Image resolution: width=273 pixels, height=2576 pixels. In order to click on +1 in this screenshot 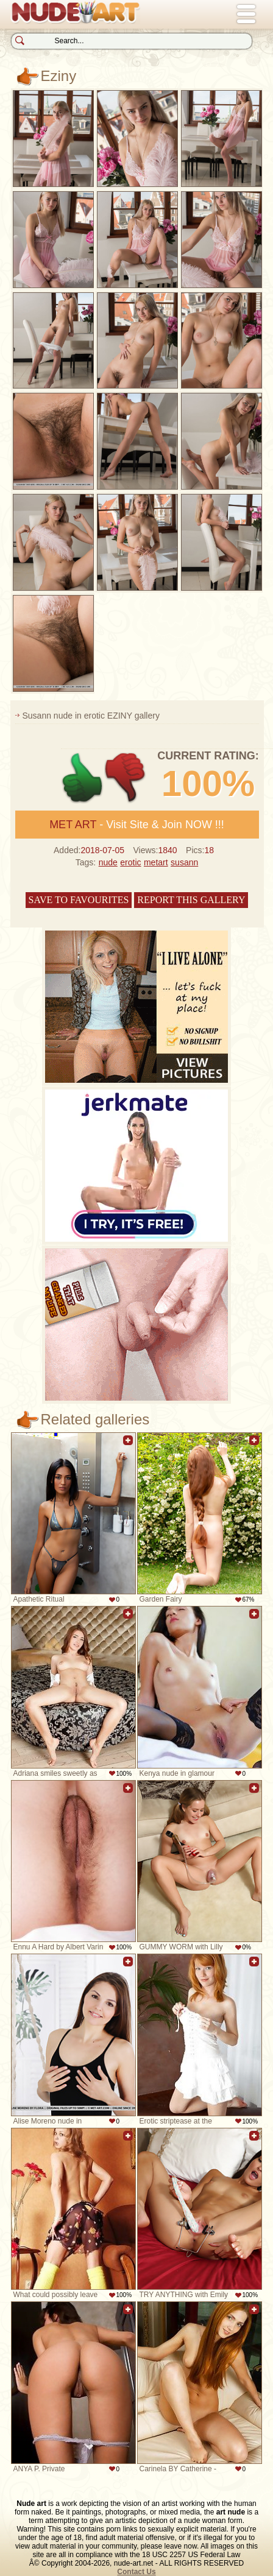, I will do `click(82, 778)`.